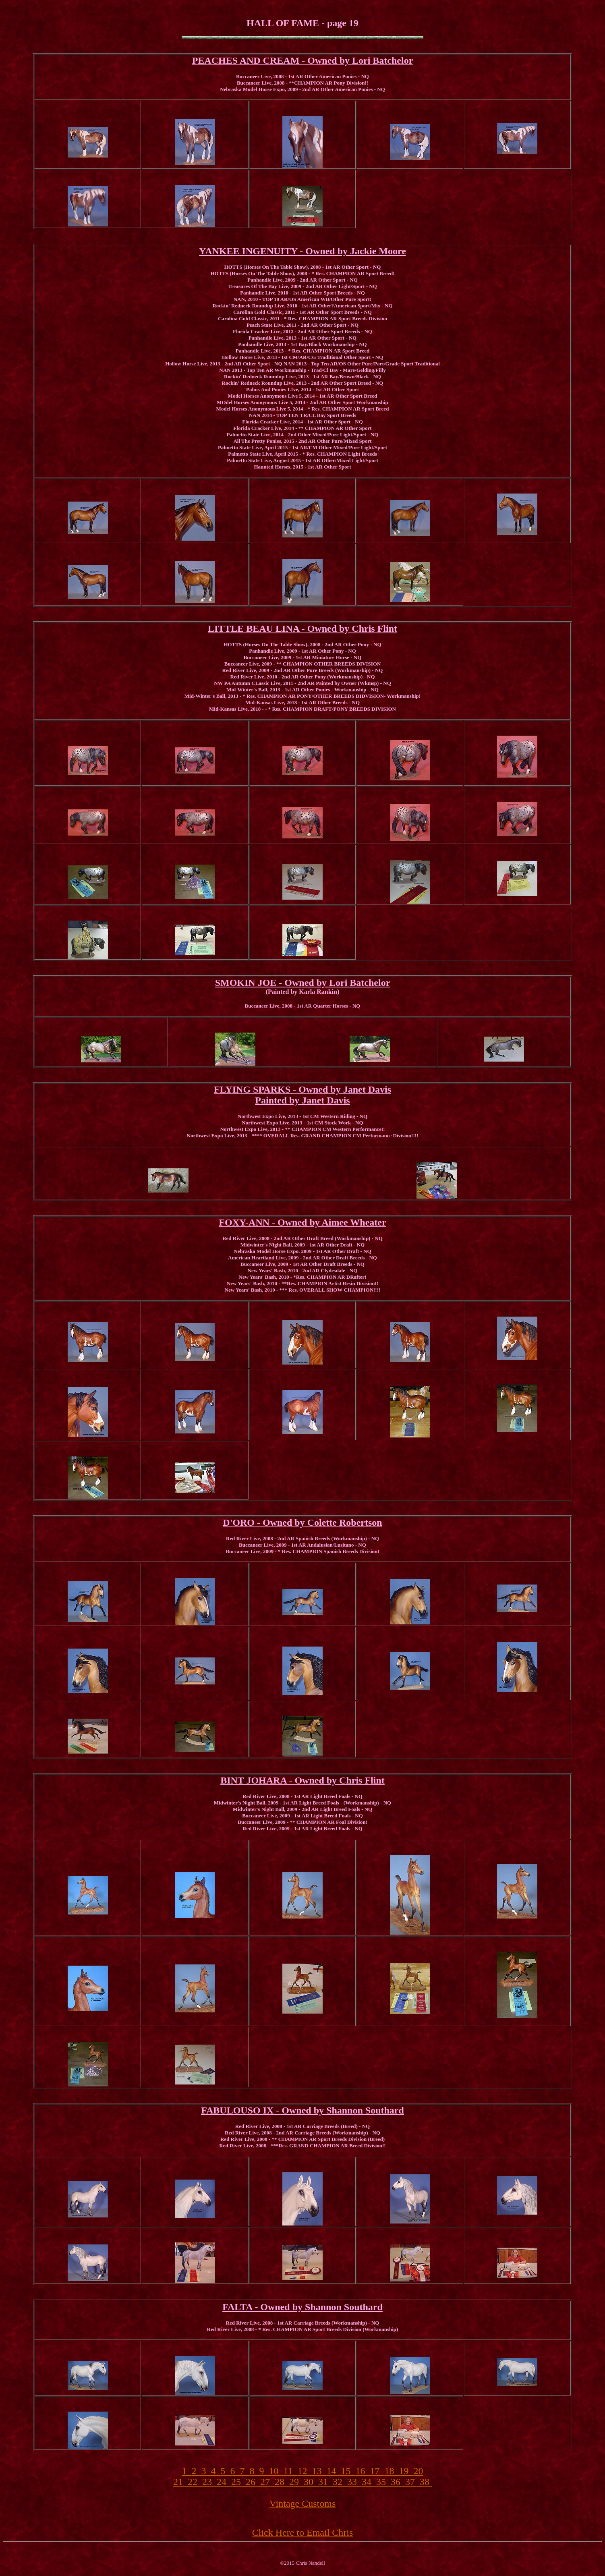 This screenshot has height=2576, width=605. Describe the element at coordinates (418, 2471) in the screenshot. I see `20` at that location.